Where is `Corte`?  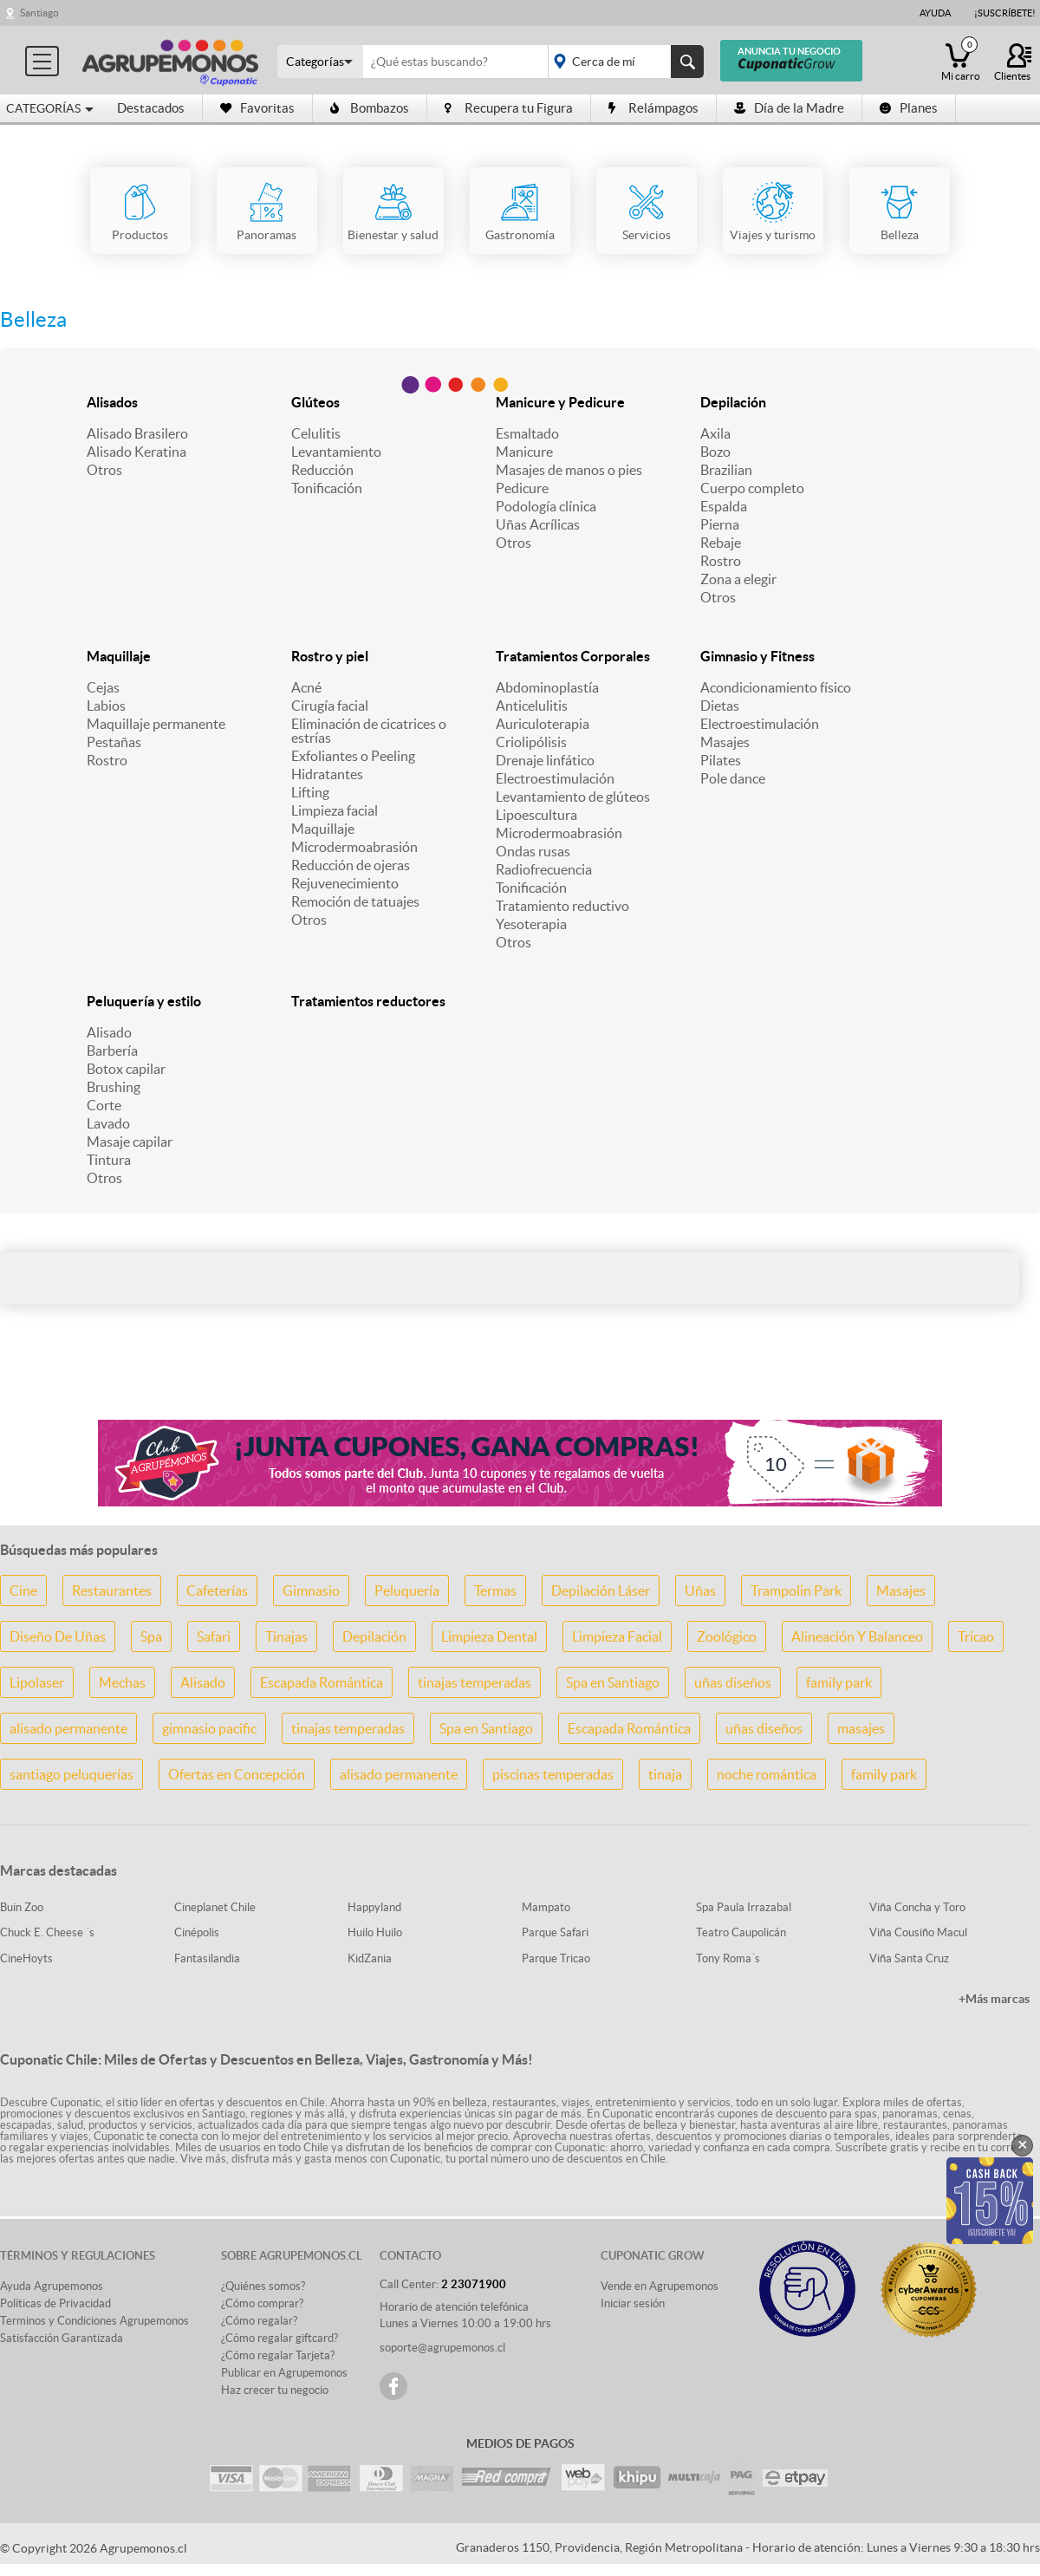 Corte is located at coordinates (104, 1105).